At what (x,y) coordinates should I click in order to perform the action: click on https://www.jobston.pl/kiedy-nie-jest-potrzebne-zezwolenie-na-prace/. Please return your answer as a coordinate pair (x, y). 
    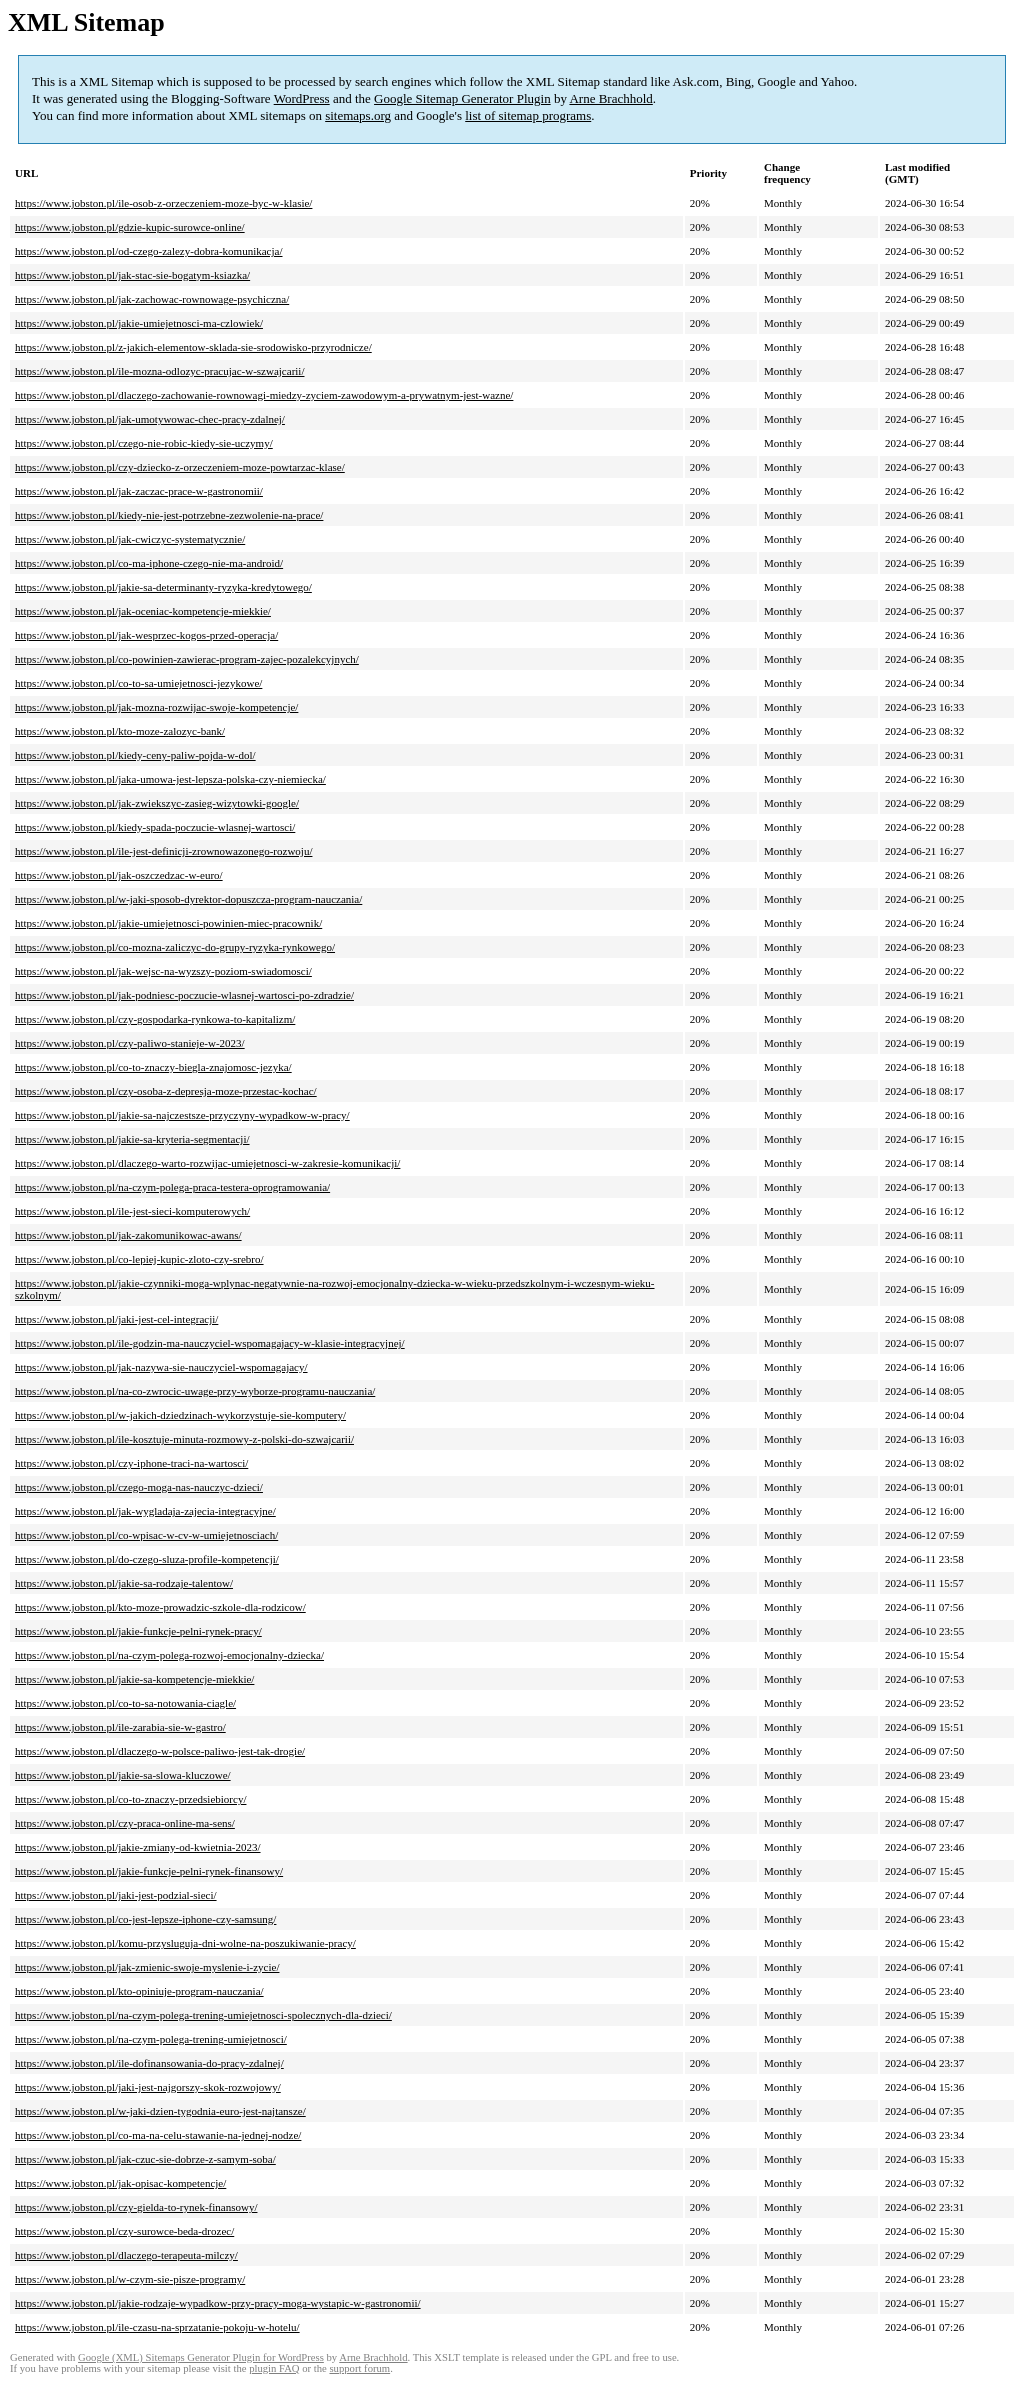
    Looking at the image, I should click on (169, 515).